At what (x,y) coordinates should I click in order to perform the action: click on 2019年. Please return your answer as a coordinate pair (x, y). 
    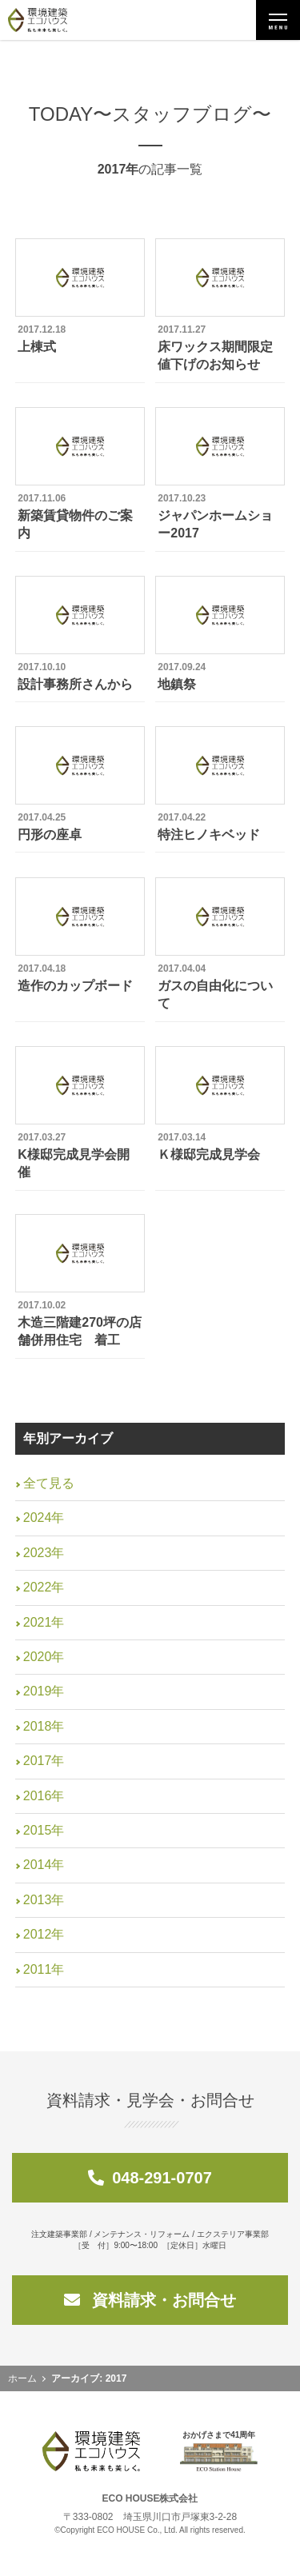
    Looking at the image, I should click on (44, 1691).